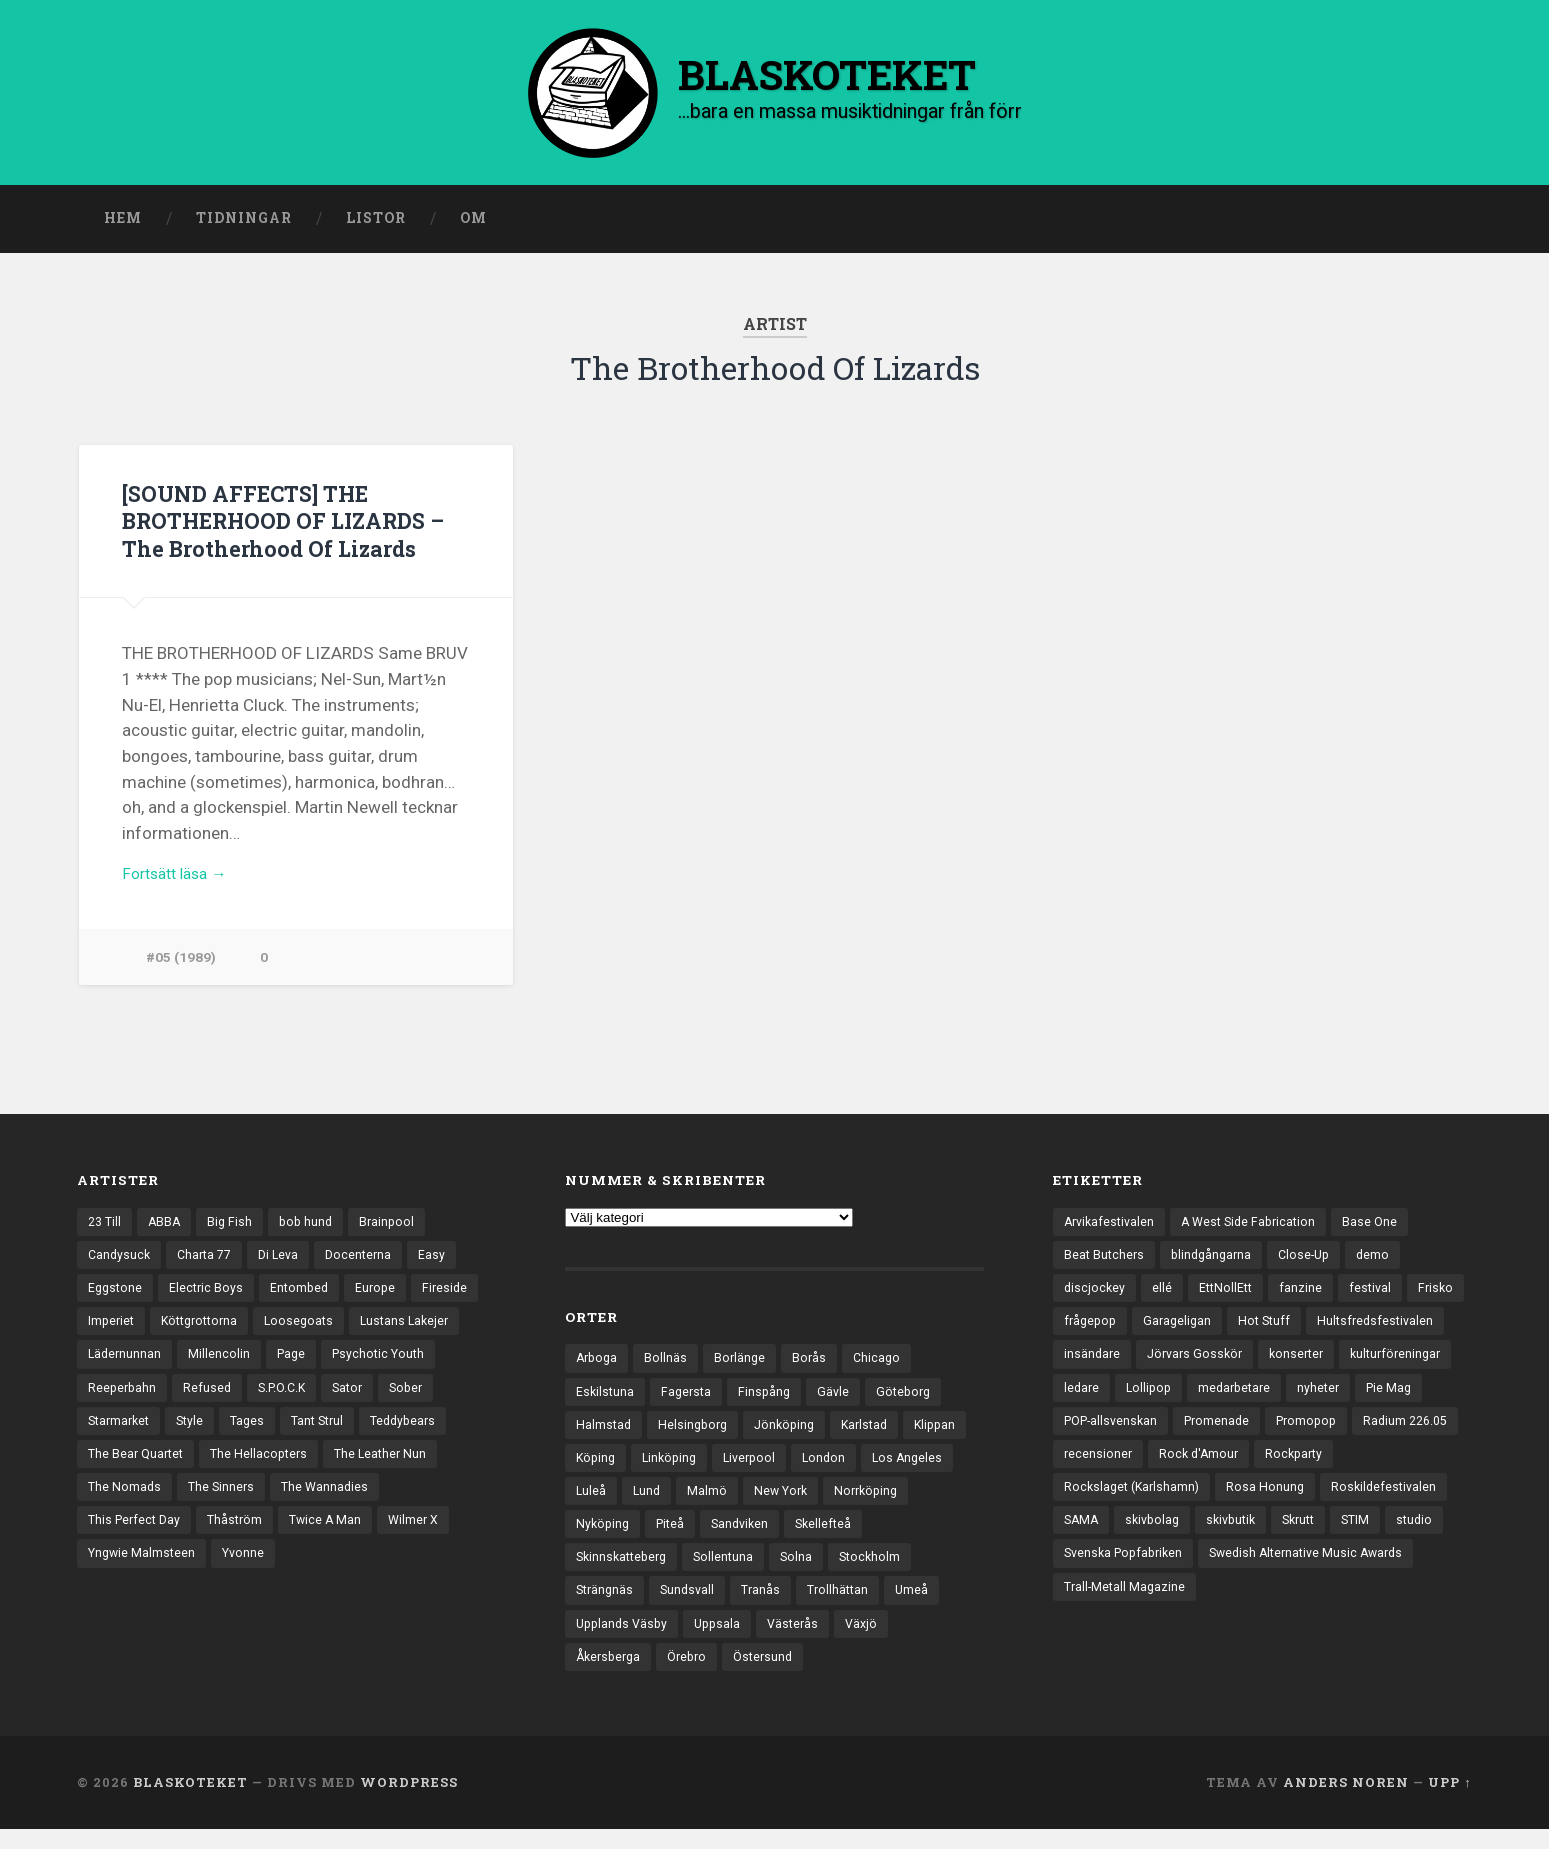  What do you see at coordinates (1102, 1435) in the screenshot?
I see `medarbetare [medarbetare (7 objekt)]` at bounding box center [1102, 1435].